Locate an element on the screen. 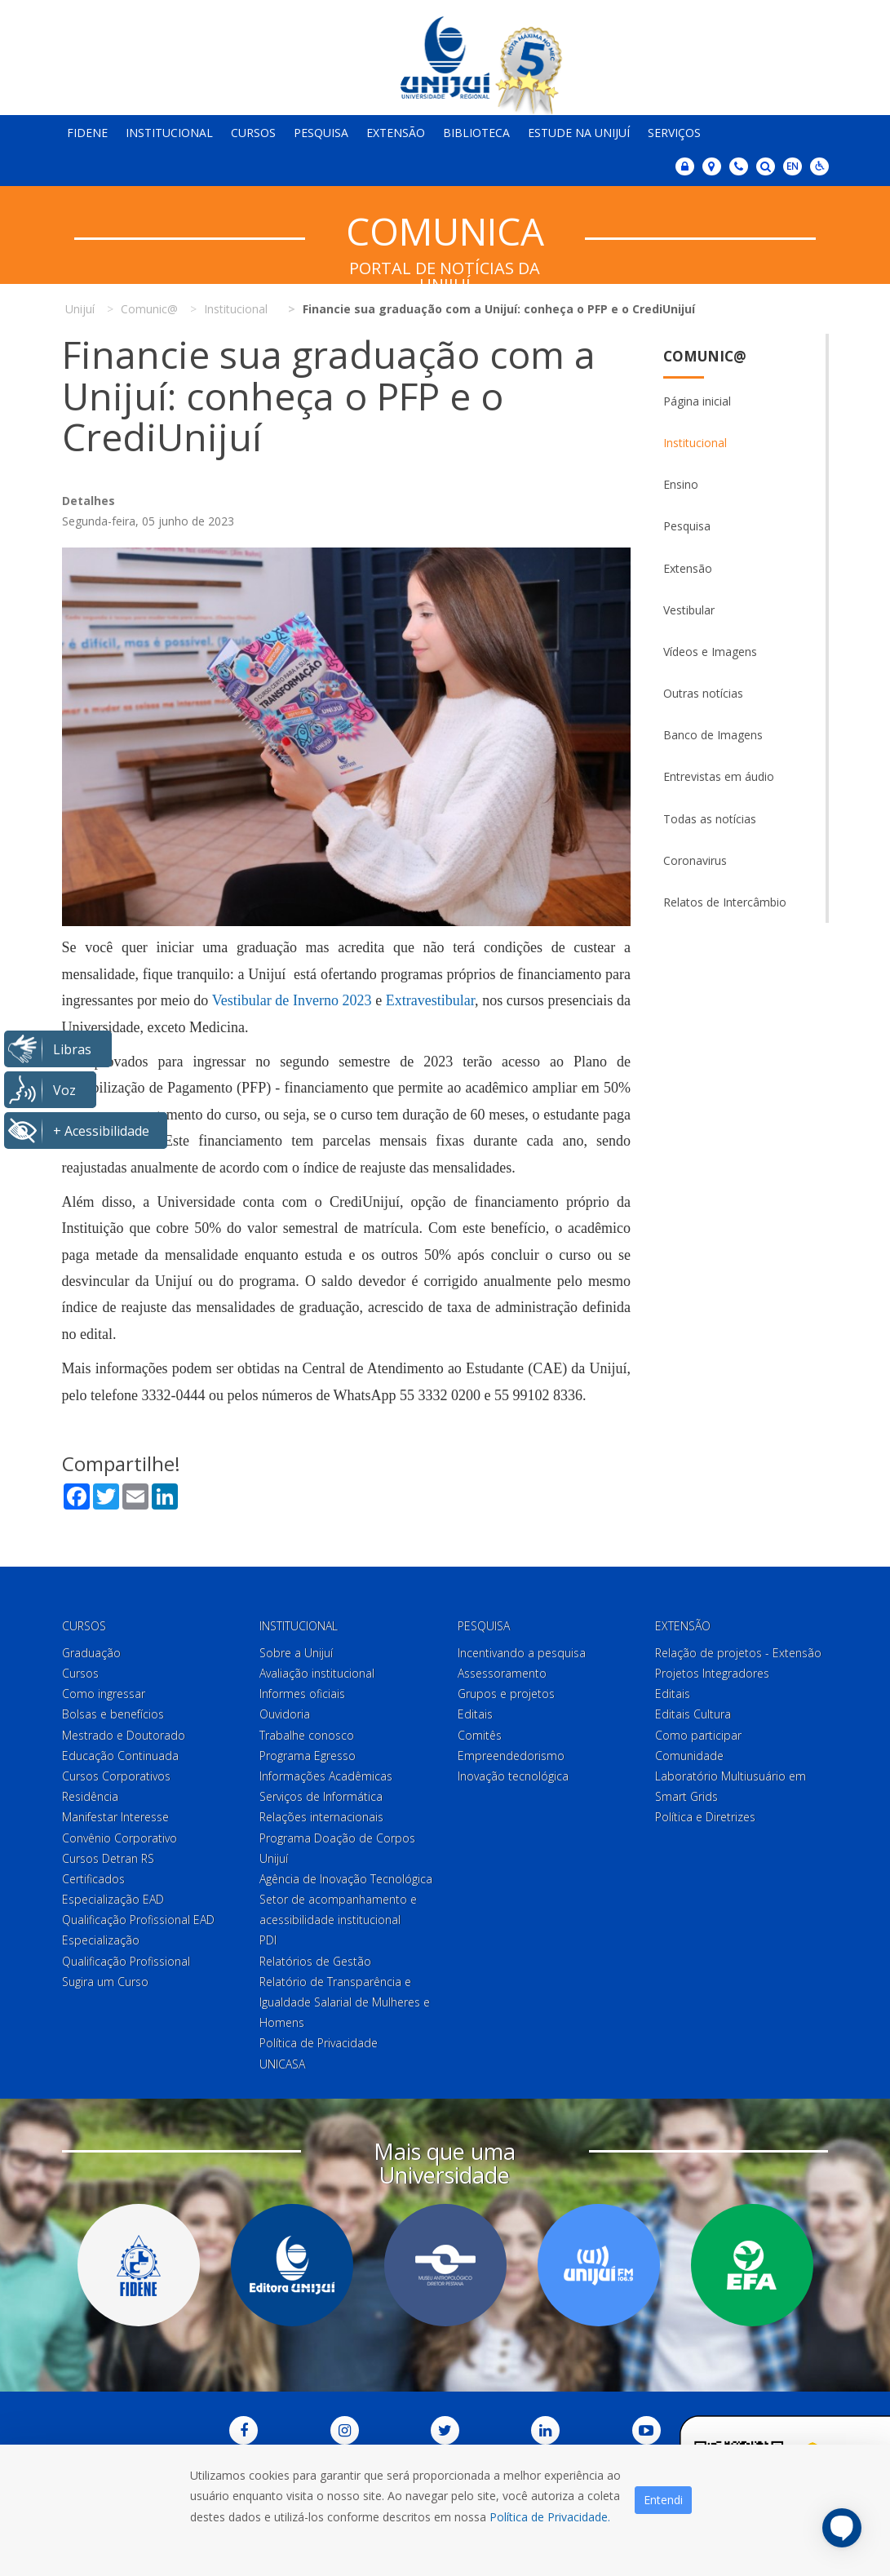 Image resolution: width=890 pixels, height=2576 pixels. Convênio Corporativo is located at coordinates (119, 1838).